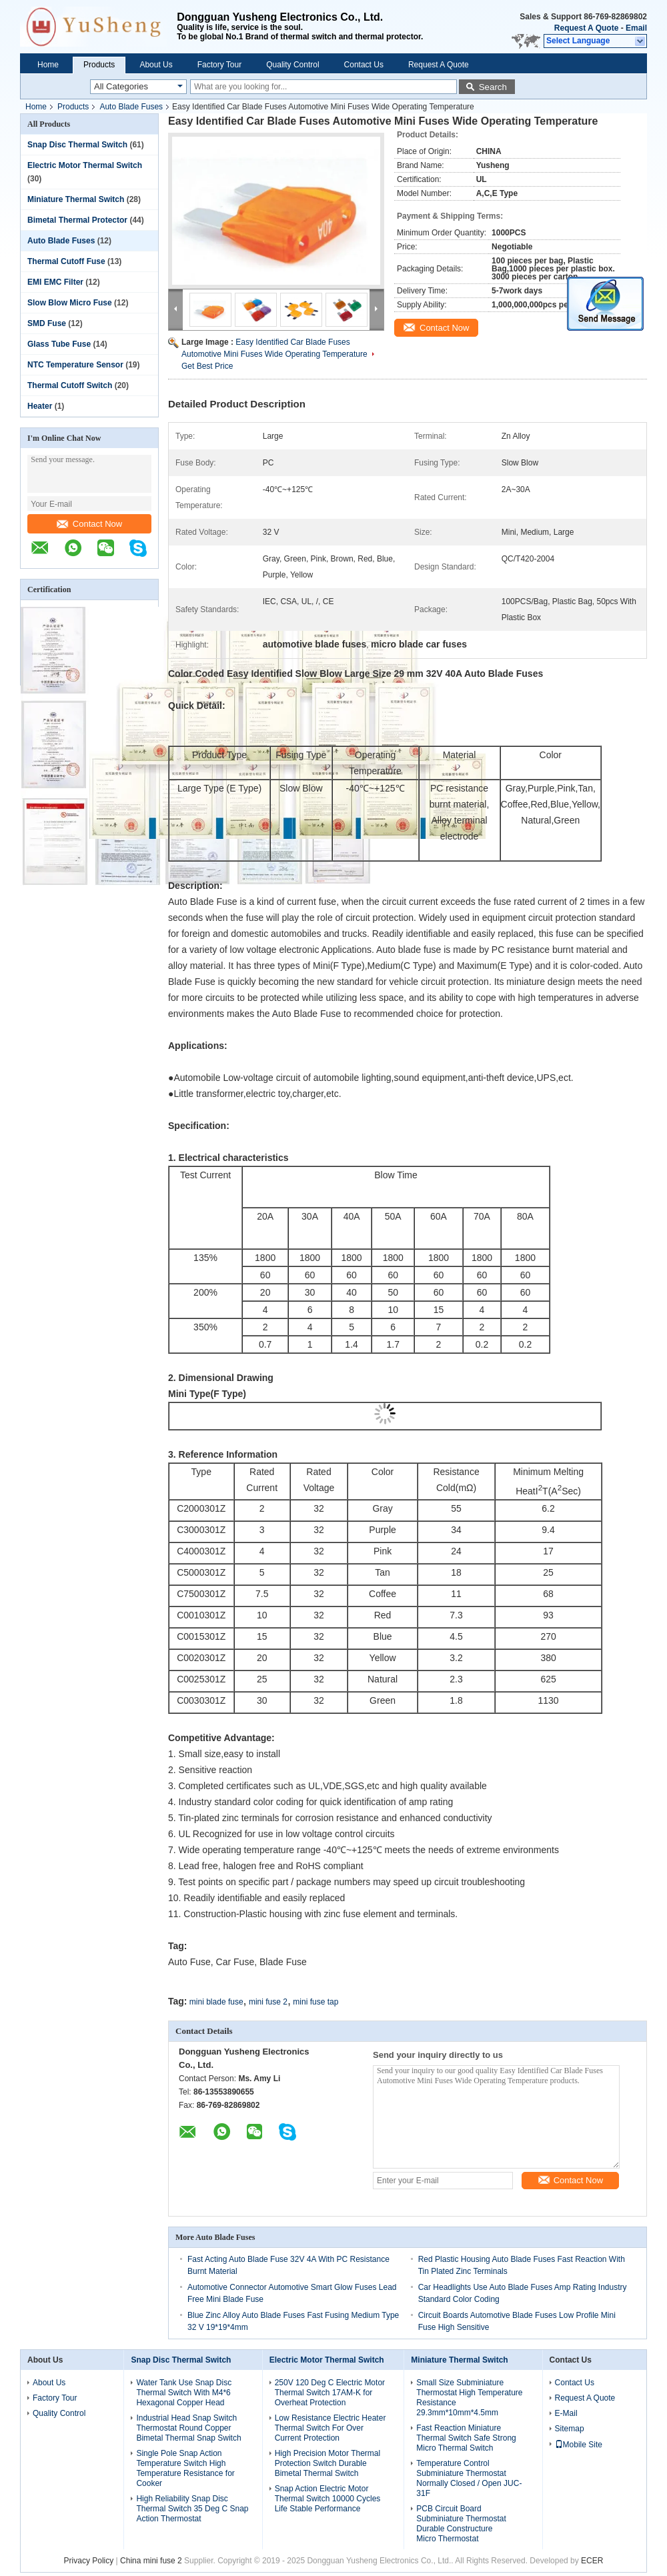 The image size is (667, 2576). I want to click on Mobile Site, so click(578, 2444).